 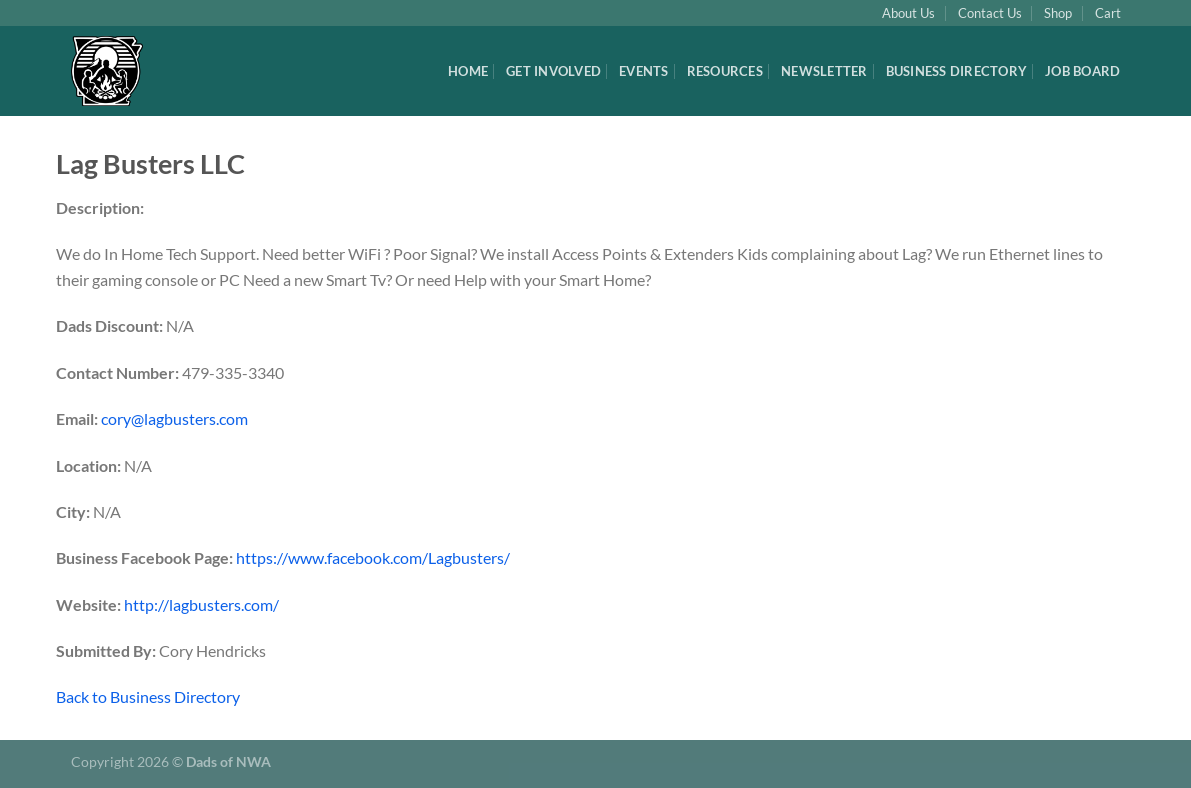 I want to click on Business Directory, so click(x=957, y=71).